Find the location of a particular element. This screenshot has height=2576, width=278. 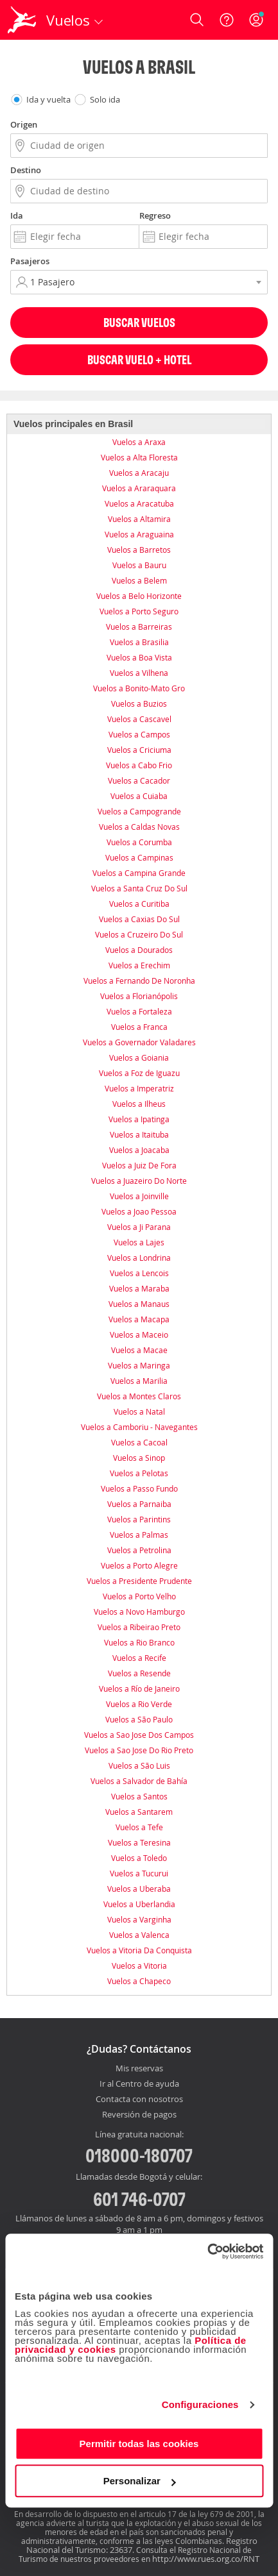

Vuelos a Campinas is located at coordinates (139, 857).